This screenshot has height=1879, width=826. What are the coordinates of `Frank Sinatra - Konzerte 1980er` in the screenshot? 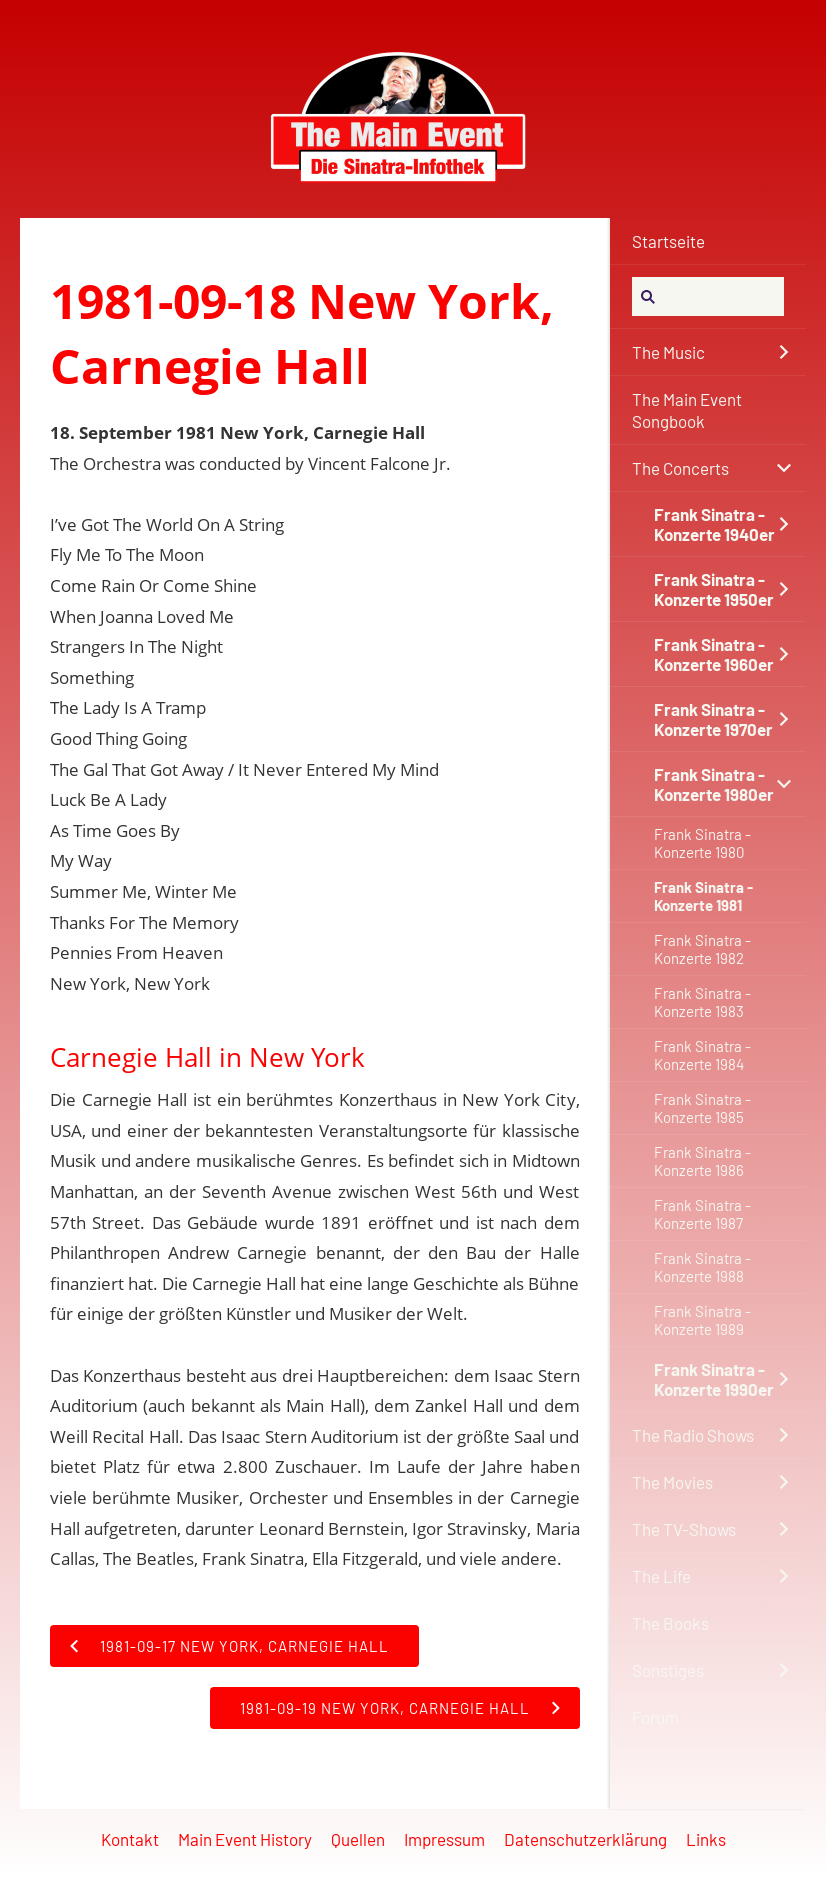 It's located at (714, 784).